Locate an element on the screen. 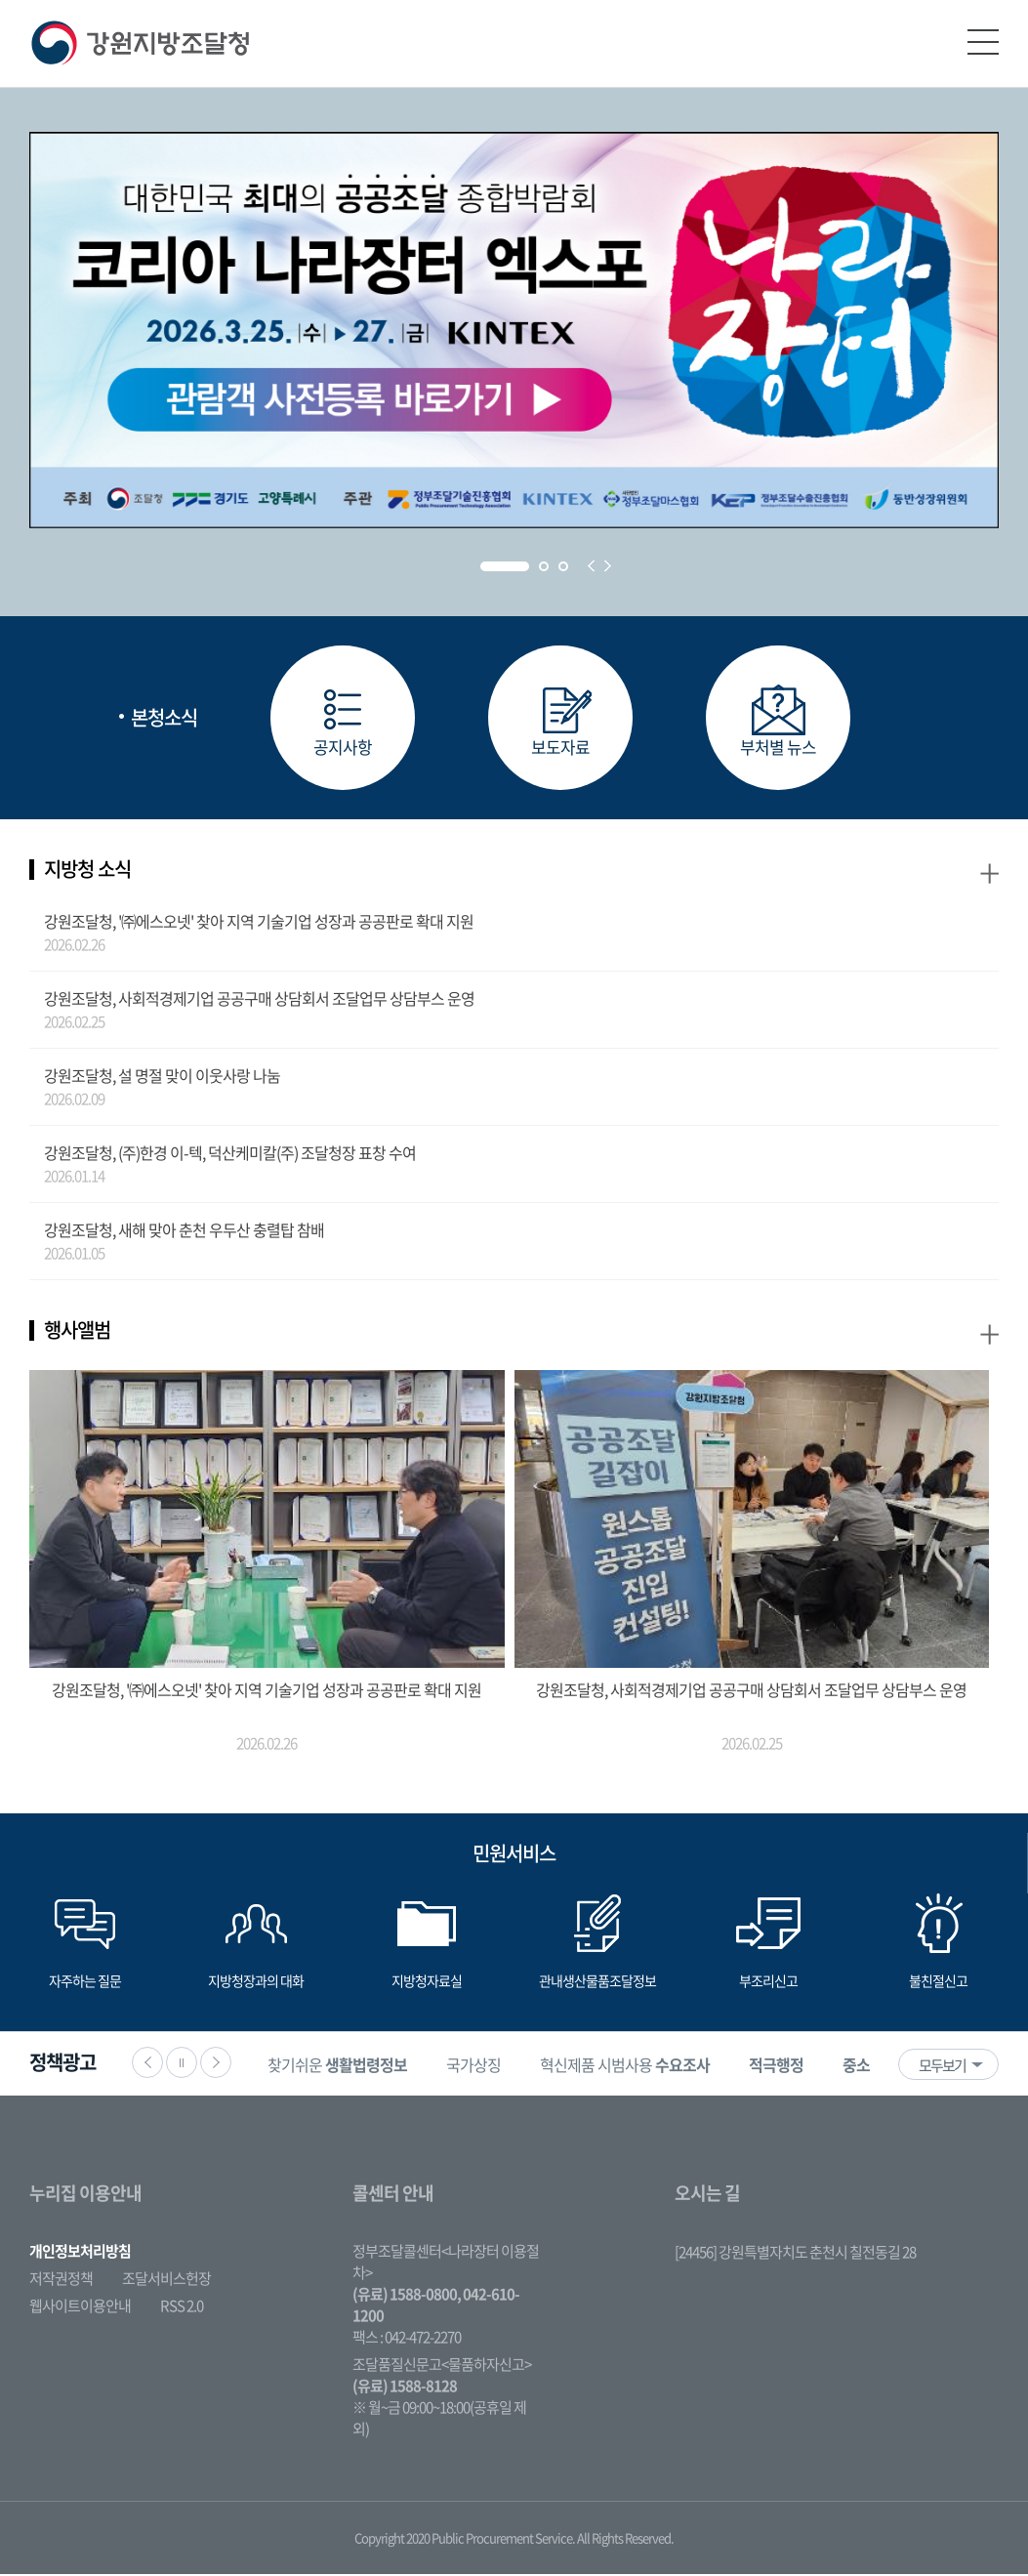 Image resolution: width=1028 pixels, height=2576 pixels. Prev is located at coordinates (591, 566).